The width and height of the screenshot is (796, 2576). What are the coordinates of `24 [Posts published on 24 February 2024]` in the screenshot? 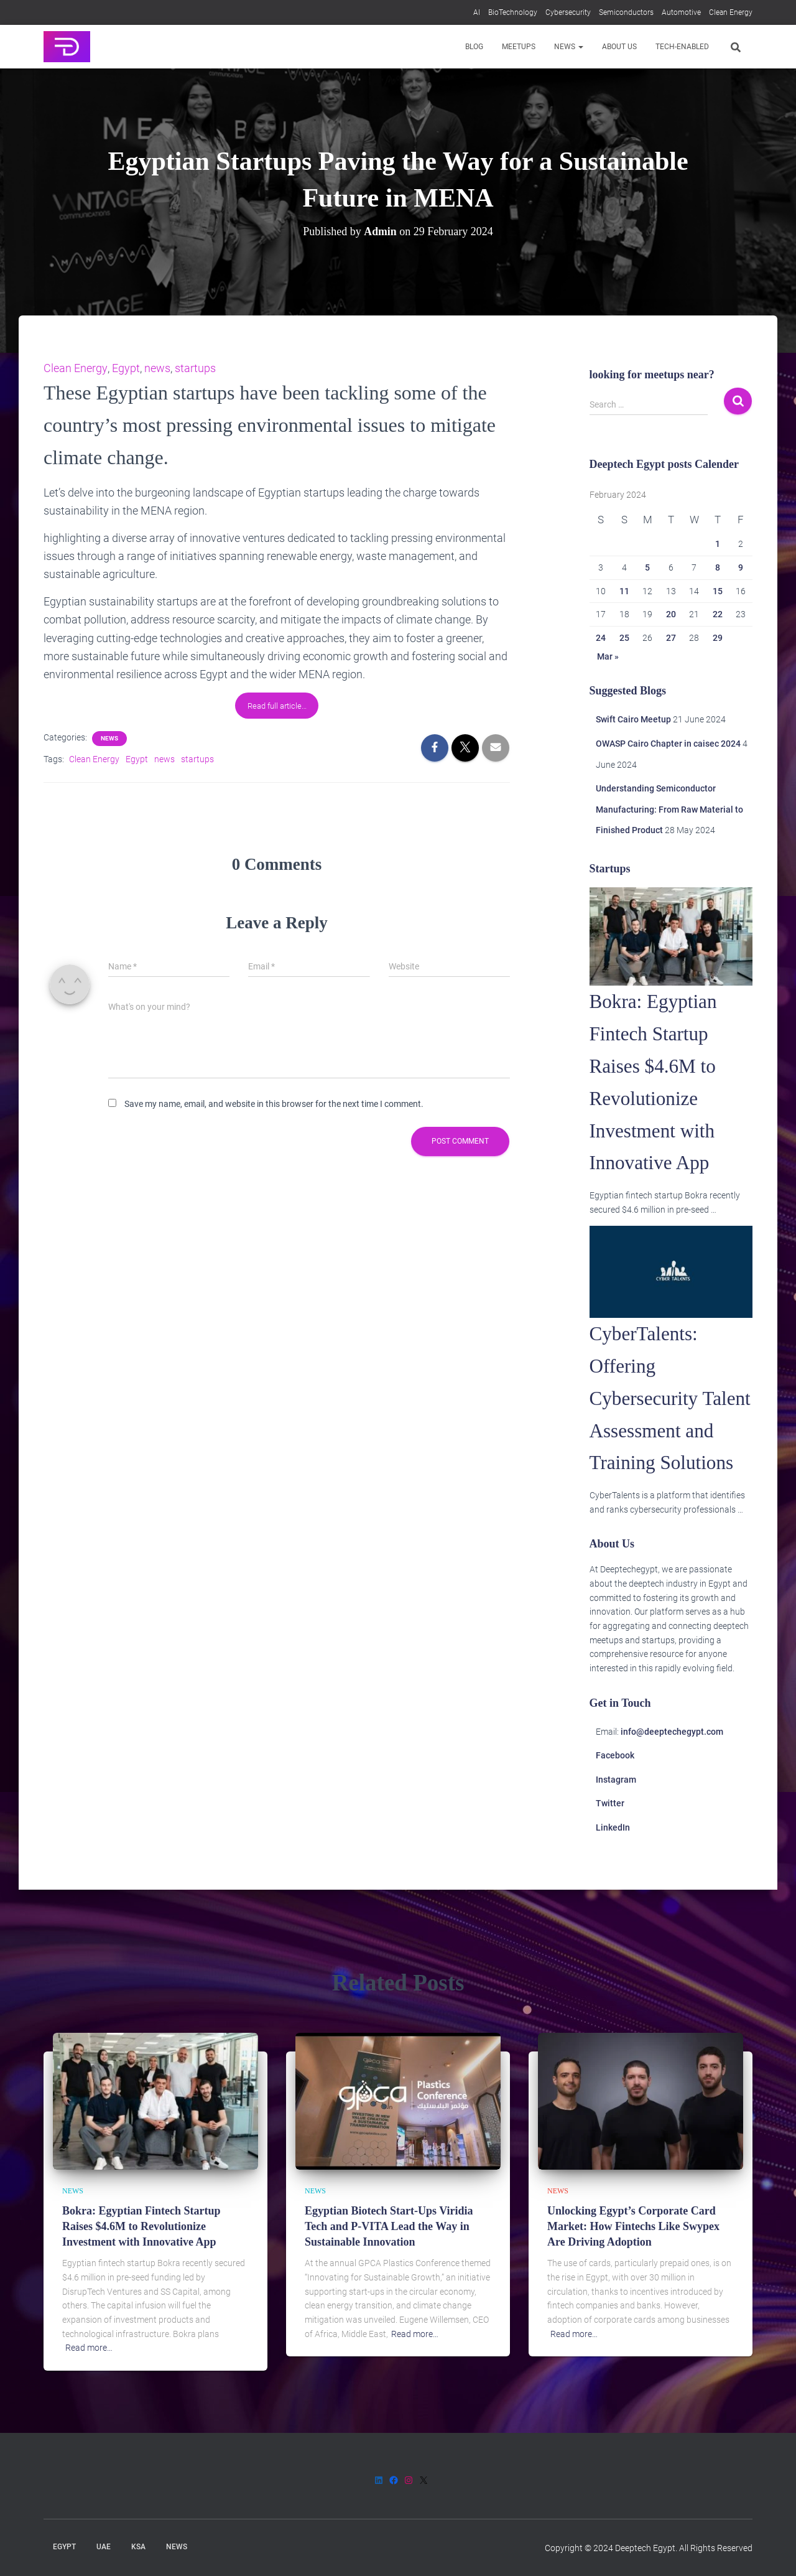 It's located at (601, 638).